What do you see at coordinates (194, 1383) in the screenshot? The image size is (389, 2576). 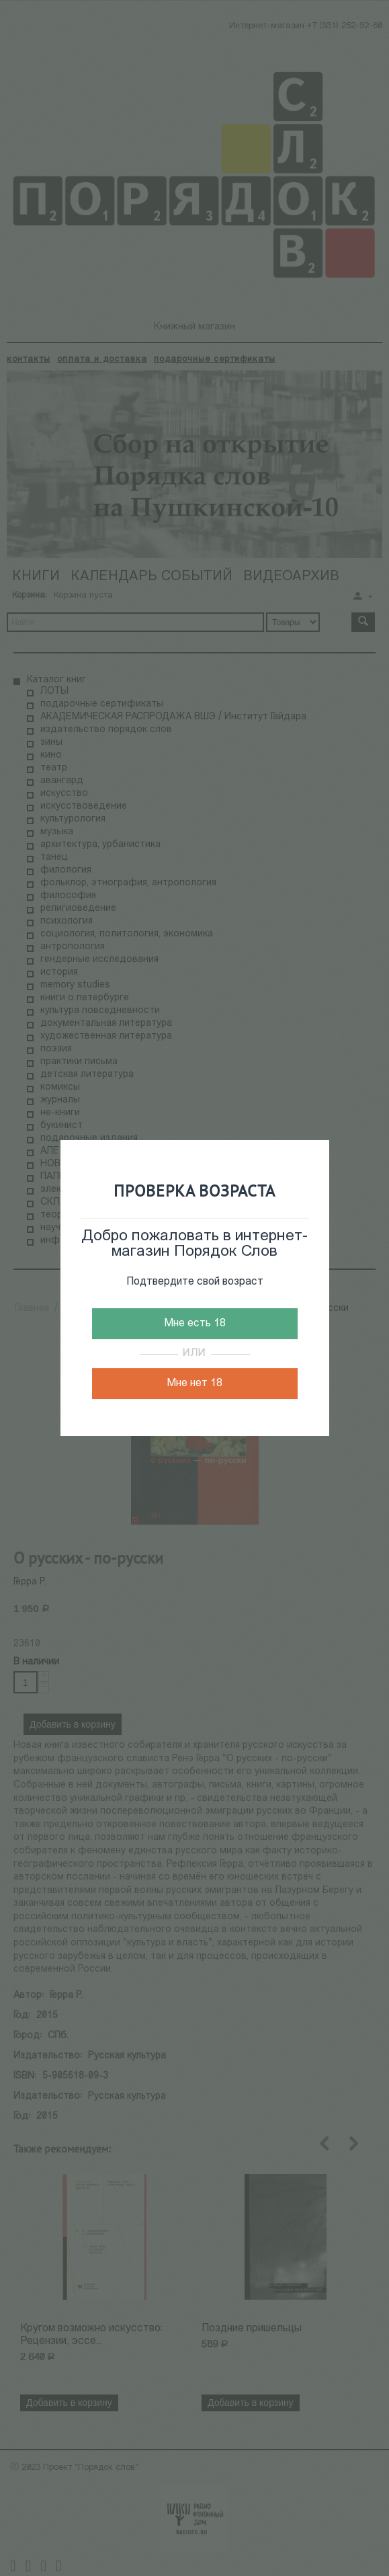 I see `Мне нет 18` at bounding box center [194, 1383].